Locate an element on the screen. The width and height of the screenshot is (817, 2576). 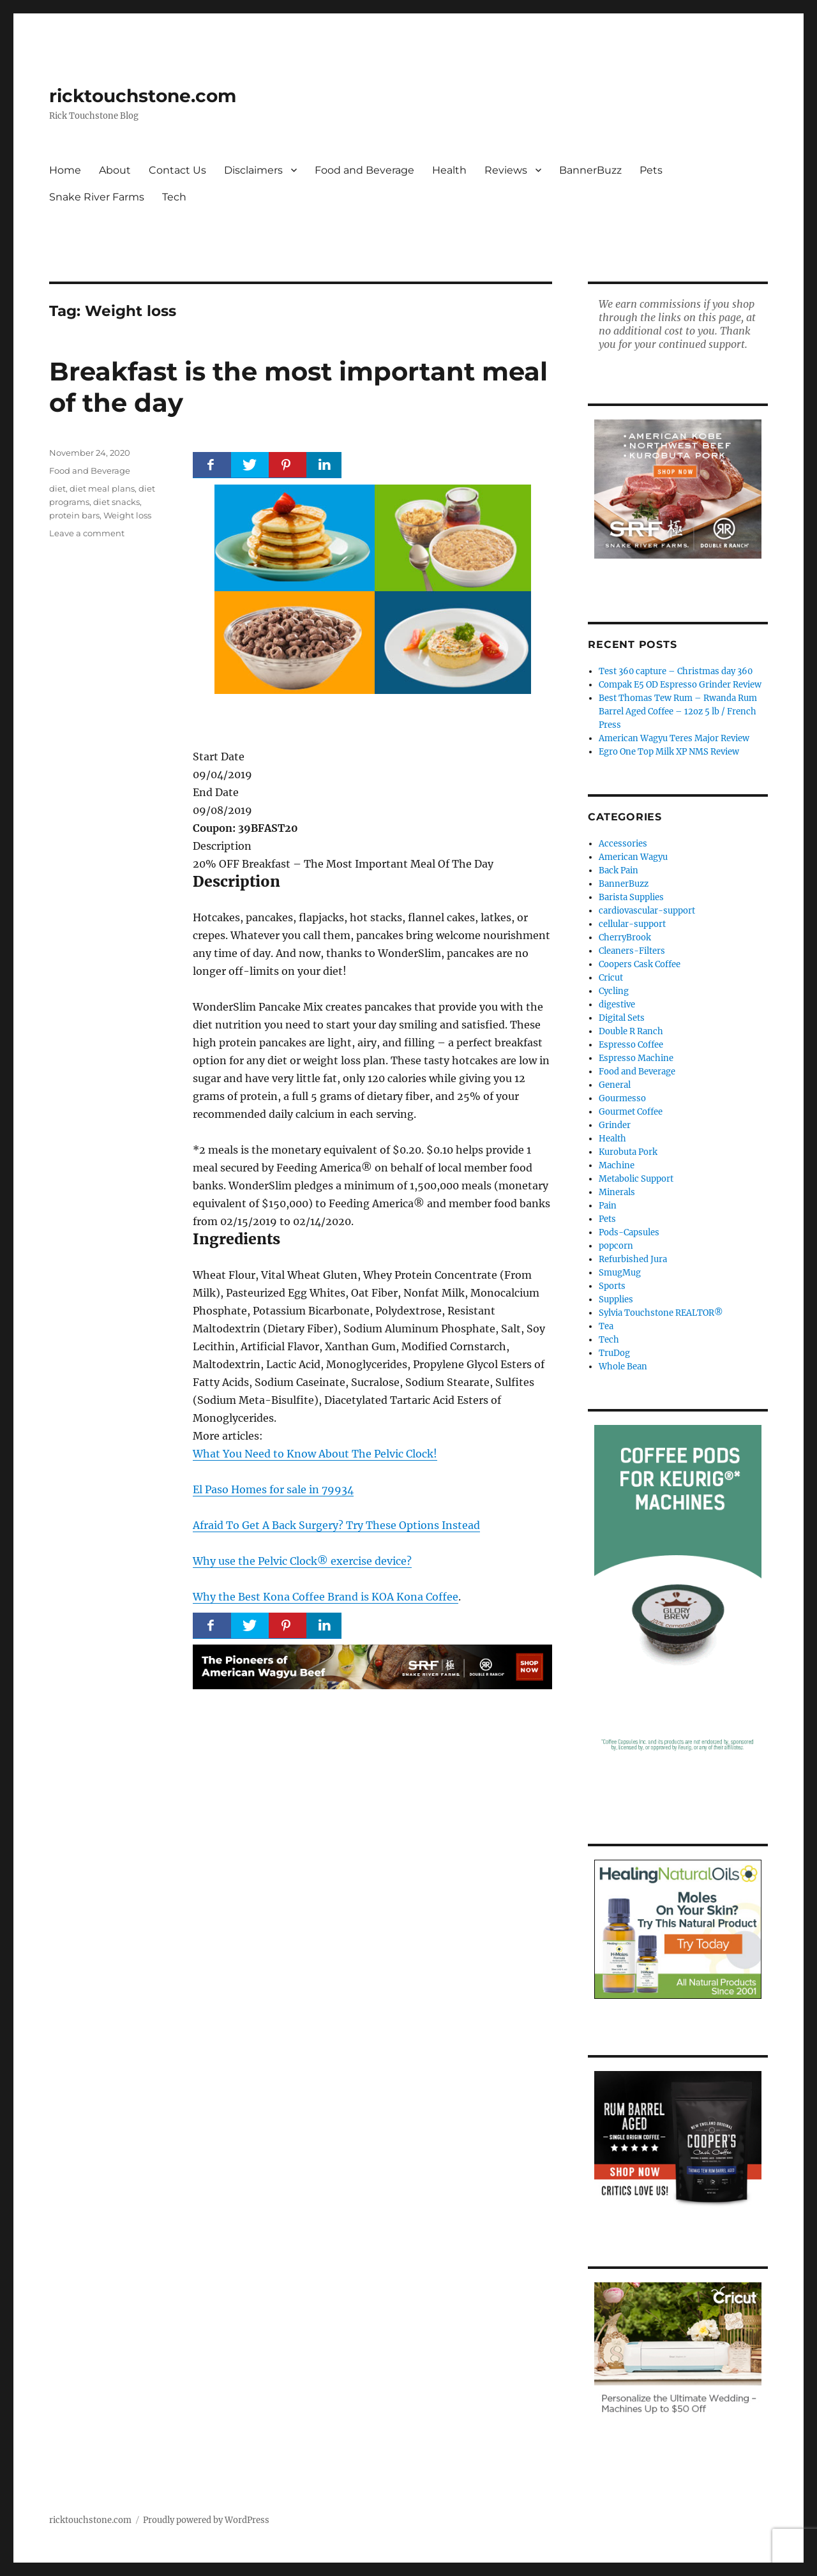
Proudly powered by WordPress is located at coordinates (206, 2520).